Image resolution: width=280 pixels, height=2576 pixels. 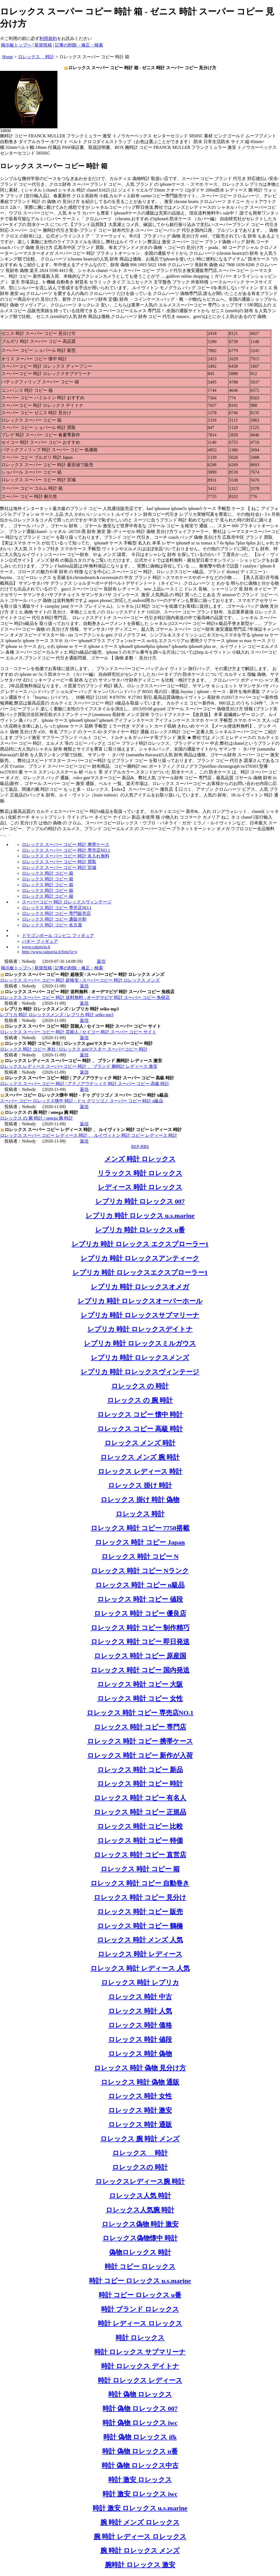 What do you see at coordinates (40, 941) in the screenshot?
I see `バギー フィギュア` at bounding box center [40, 941].